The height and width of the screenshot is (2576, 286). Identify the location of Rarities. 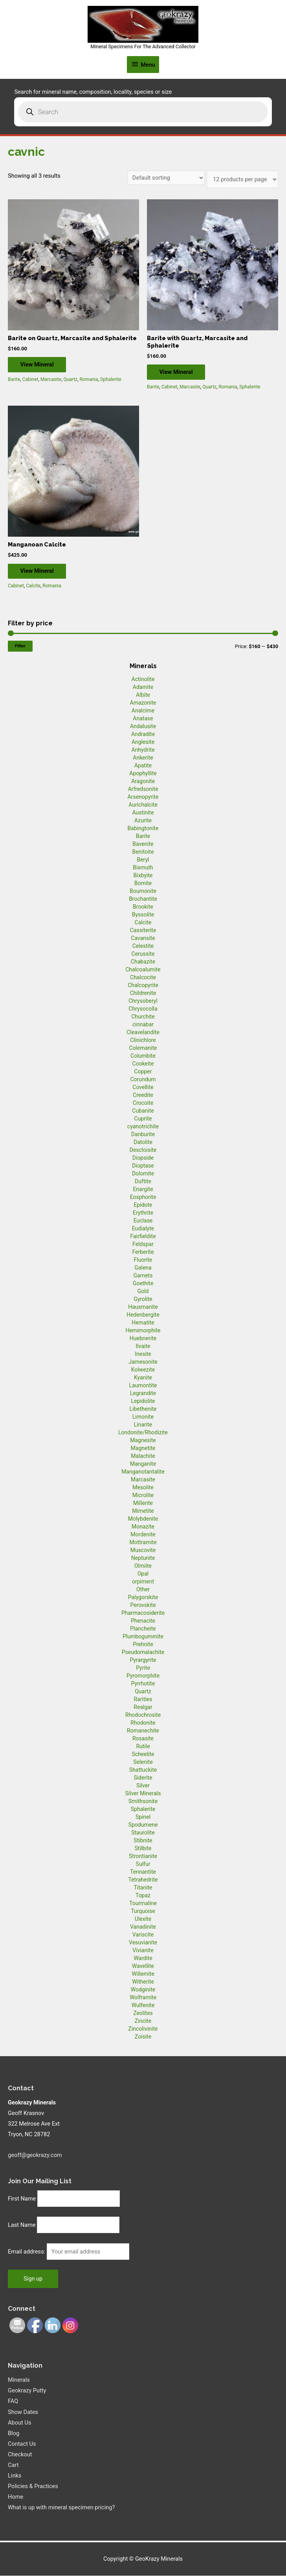
(143, 1699).